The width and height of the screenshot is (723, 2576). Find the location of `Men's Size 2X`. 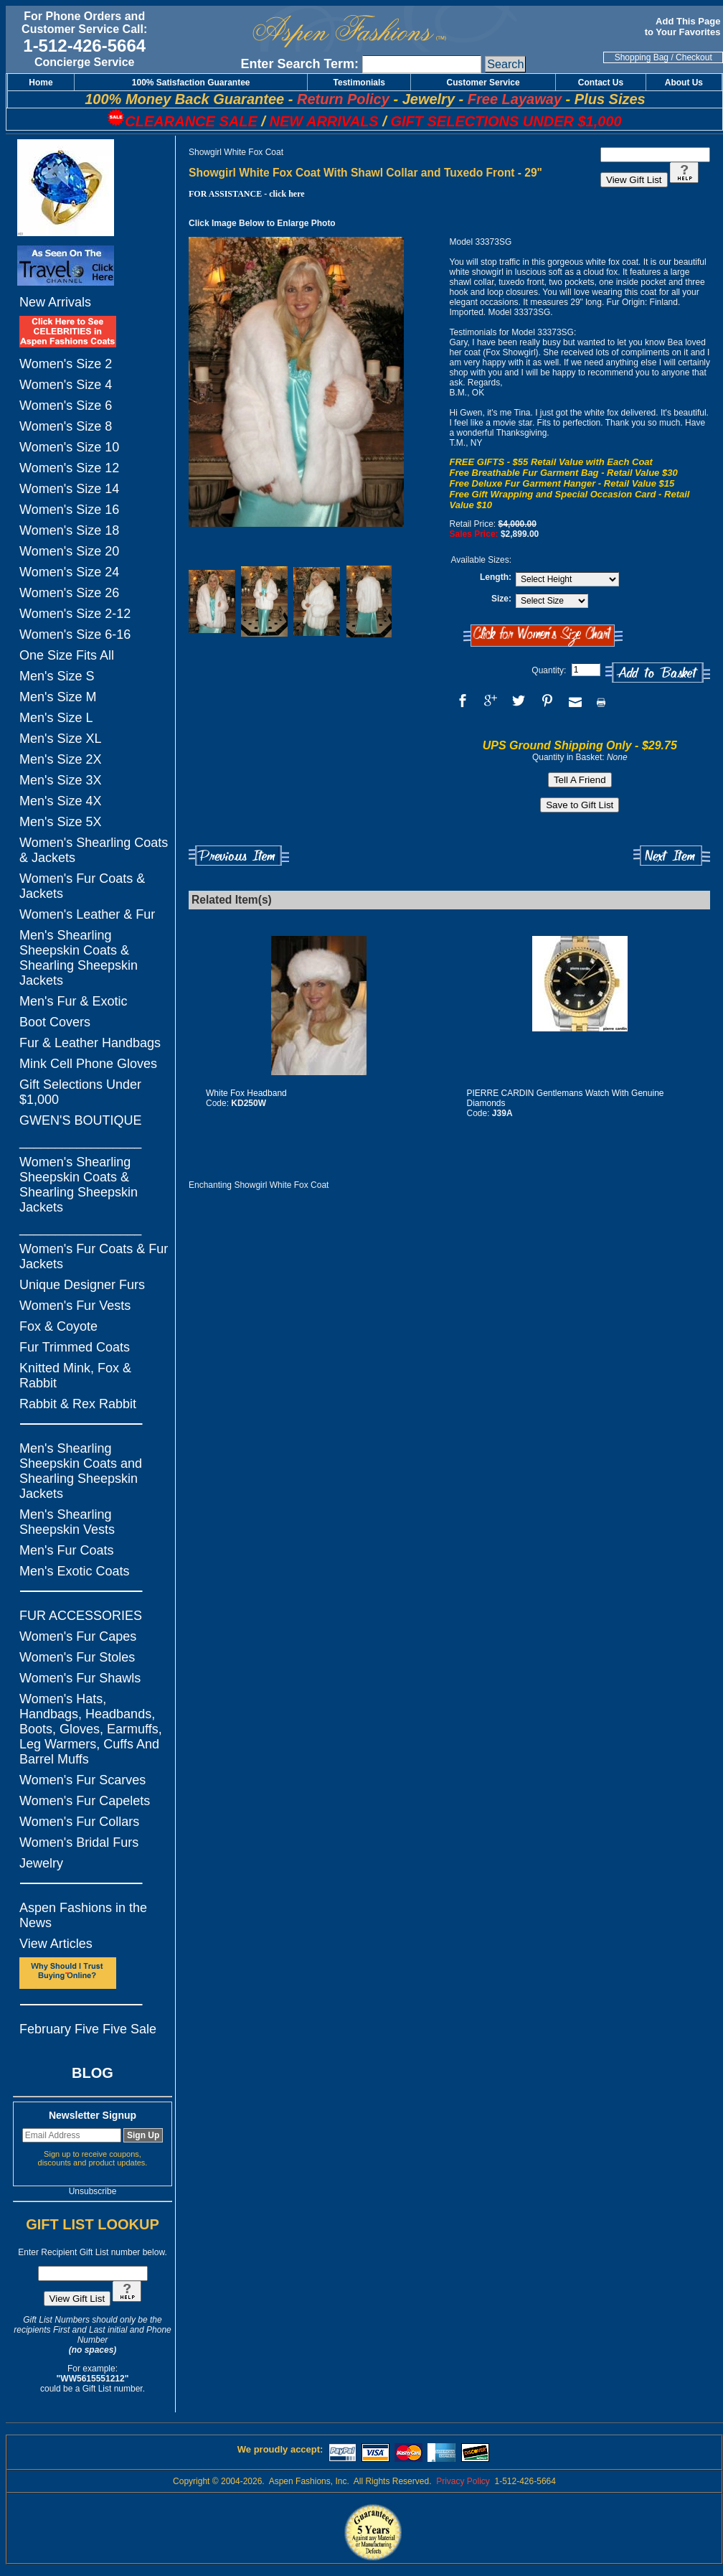

Men's Size 2X is located at coordinates (60, 759).